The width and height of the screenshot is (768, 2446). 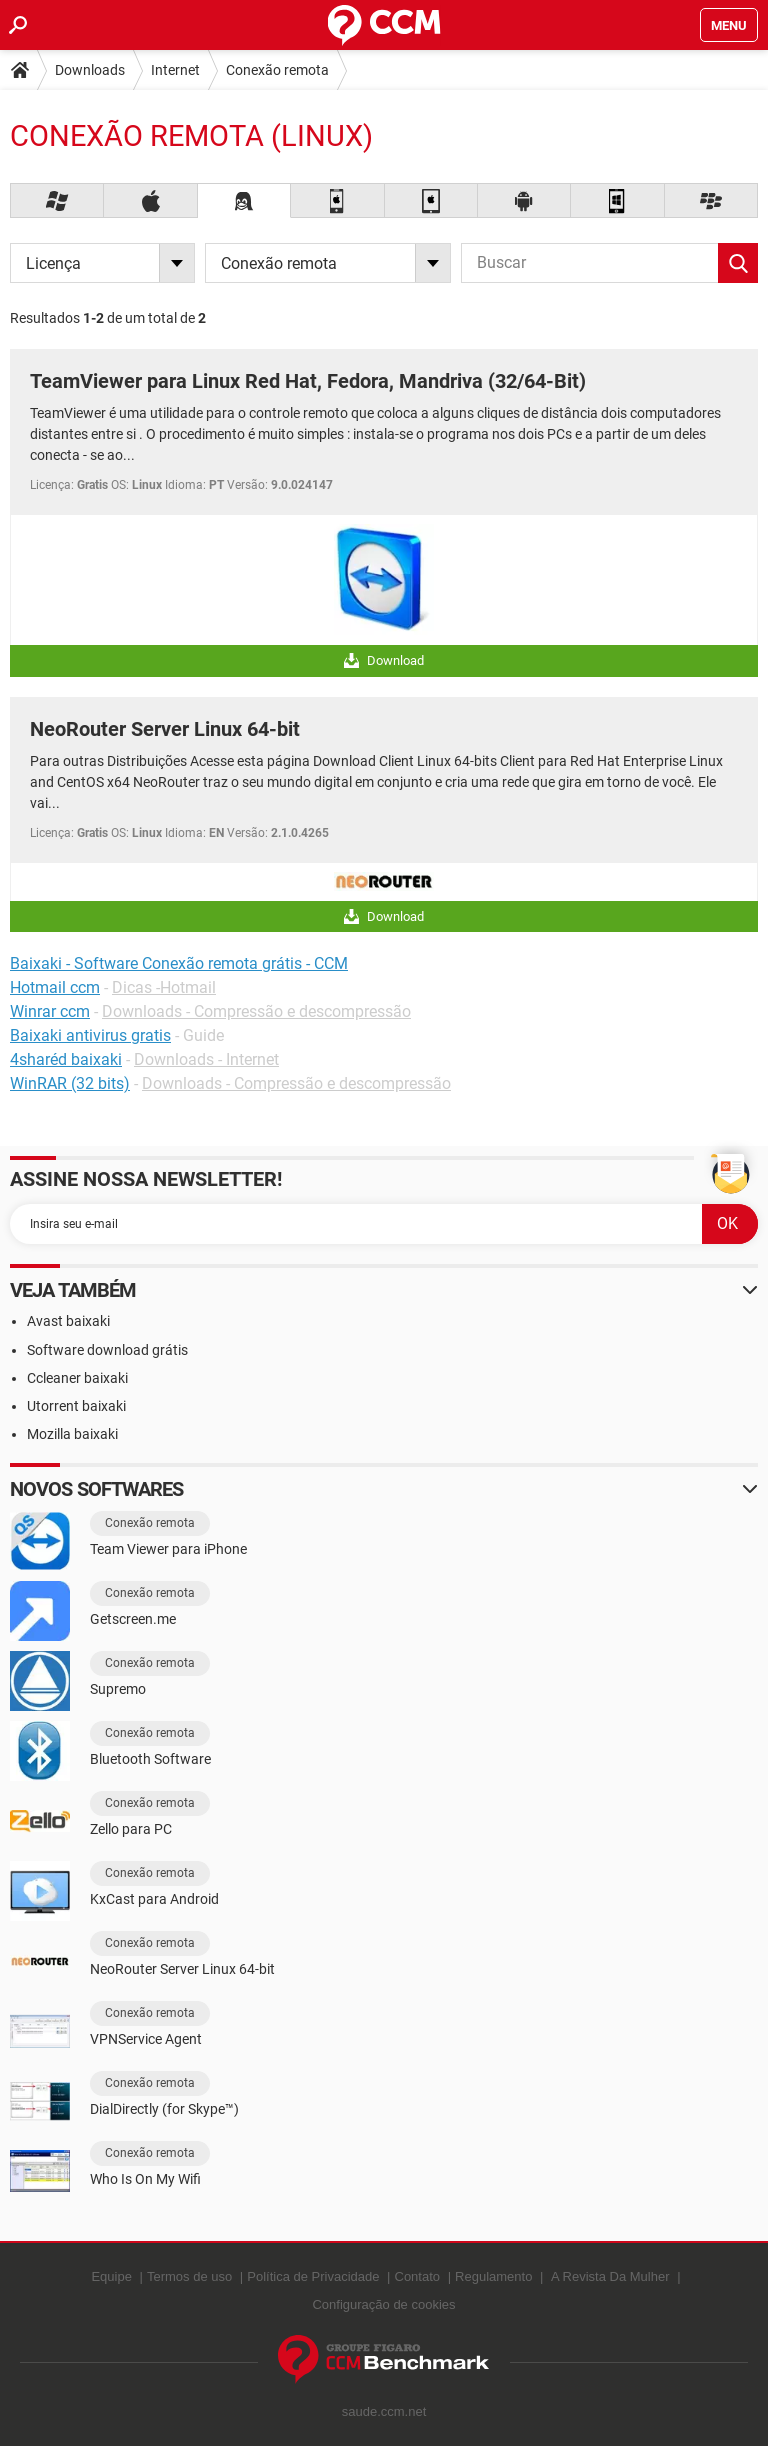 I want to click on Winrar ccm, so click(x=50, y=1011).